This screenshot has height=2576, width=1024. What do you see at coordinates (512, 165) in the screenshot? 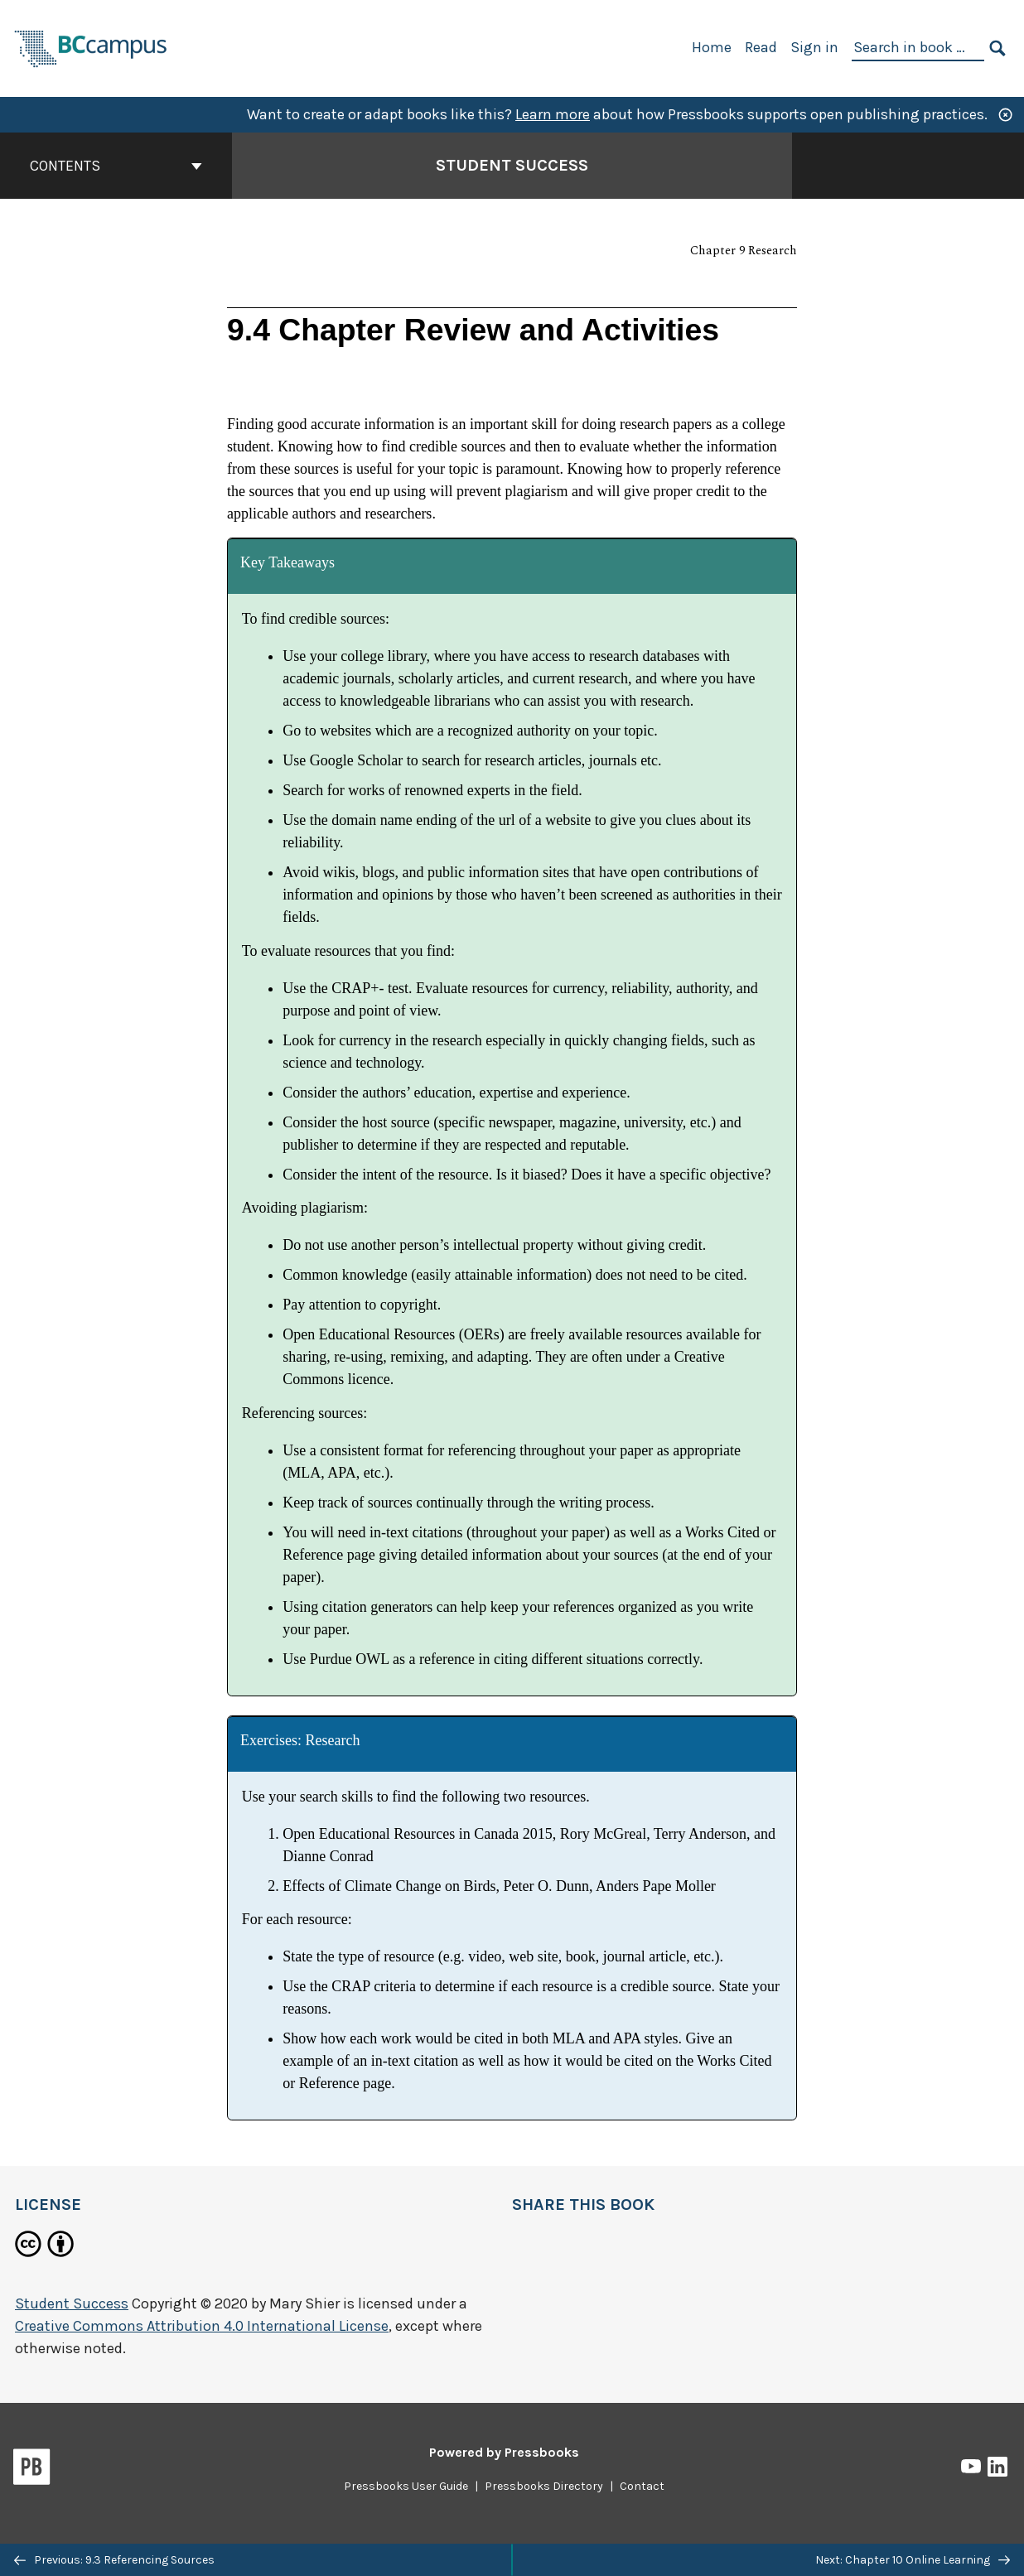
I see `Student Success [Go to the cover page of Student Success]` at bounding box center [512, 165].